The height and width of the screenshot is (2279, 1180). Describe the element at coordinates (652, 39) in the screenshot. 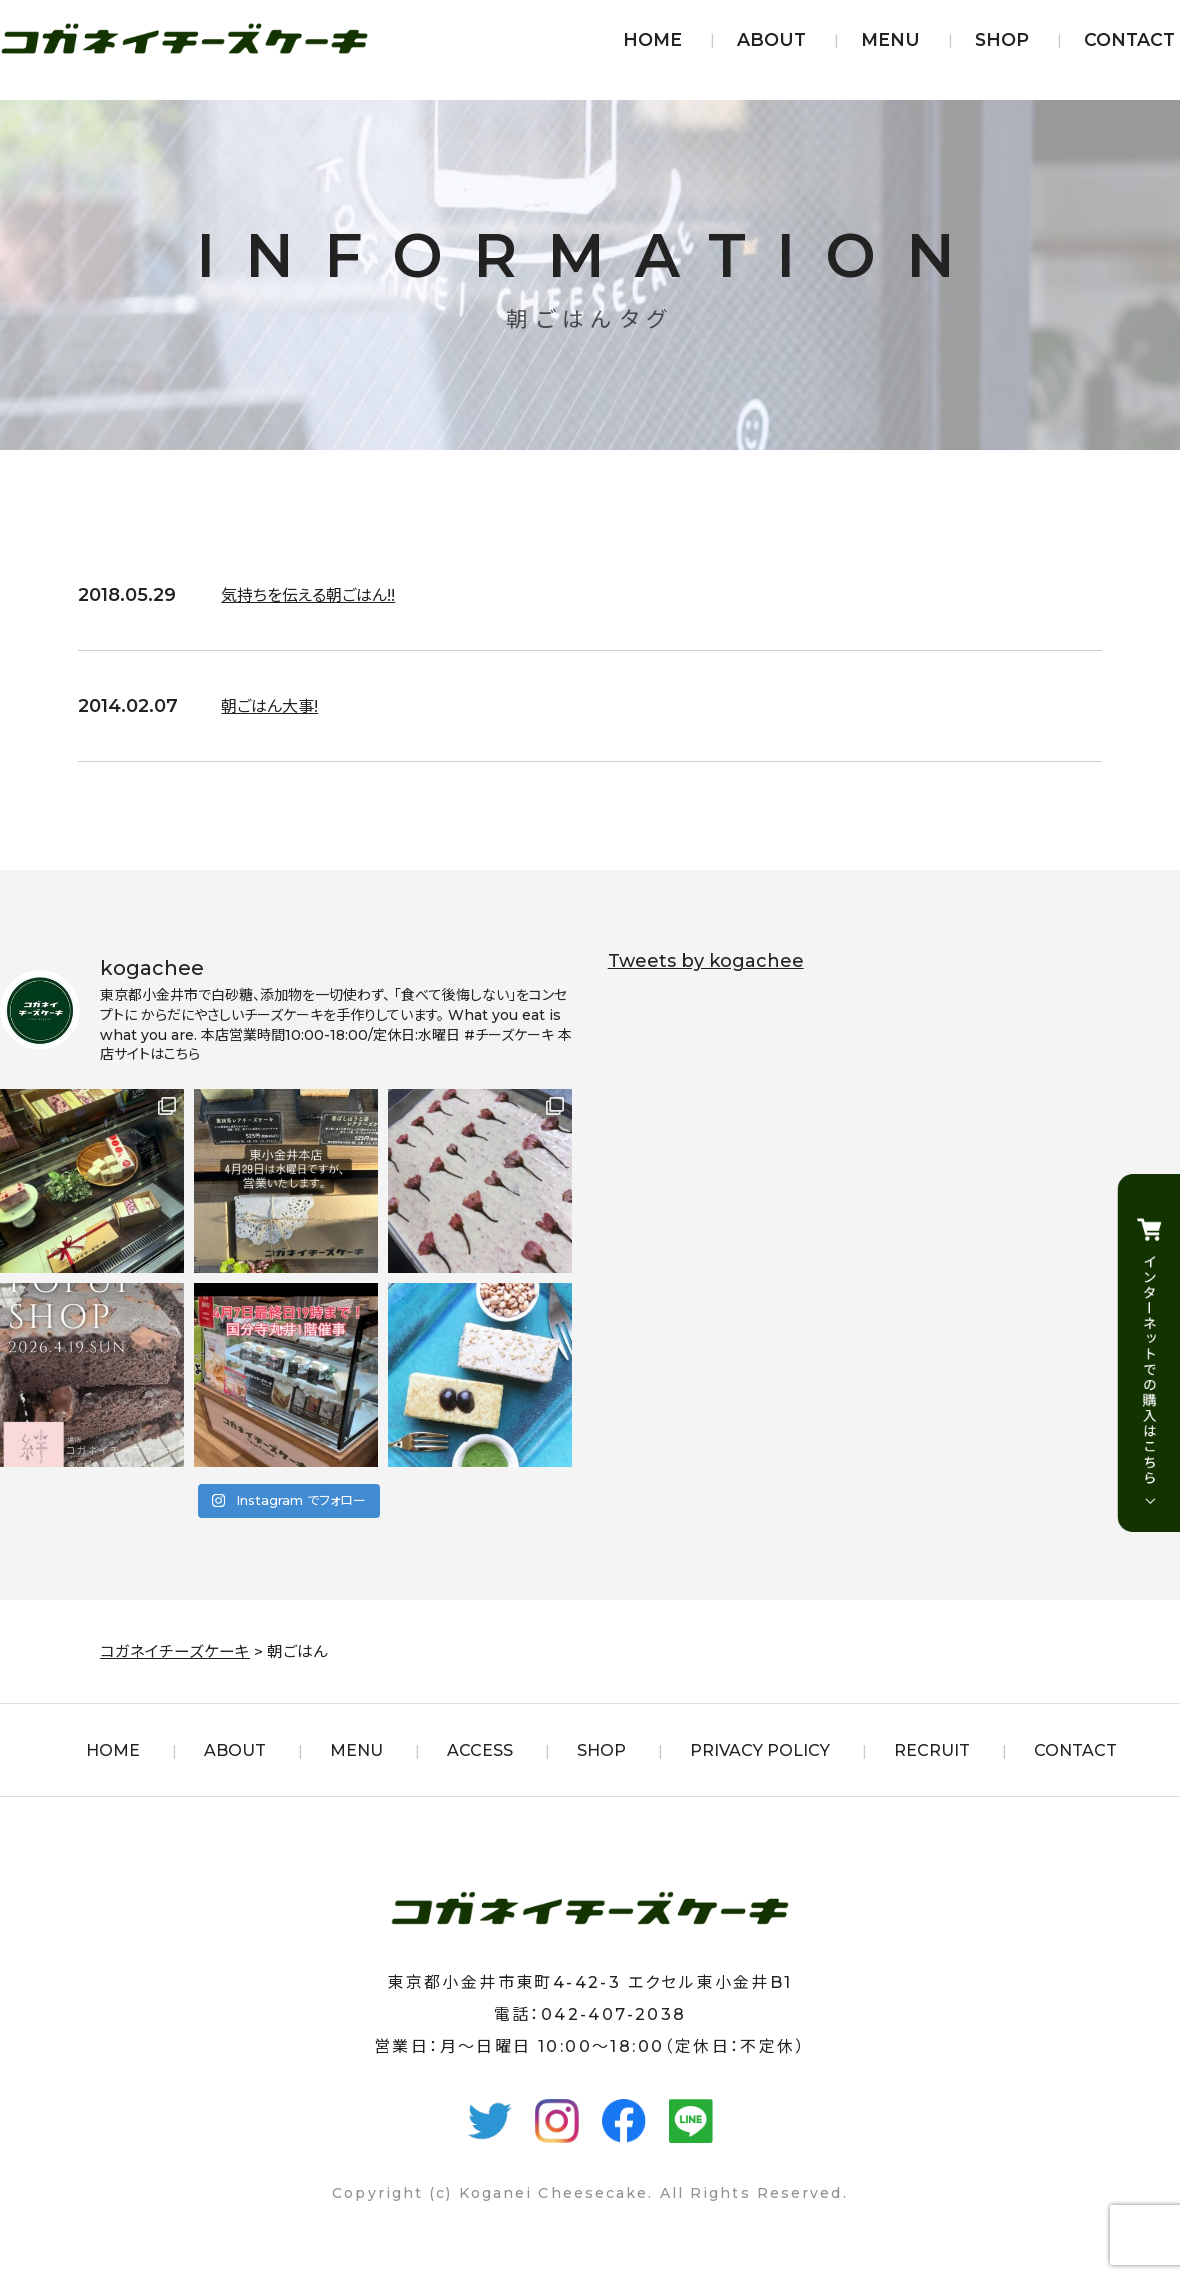

I see `HOME` at that location.